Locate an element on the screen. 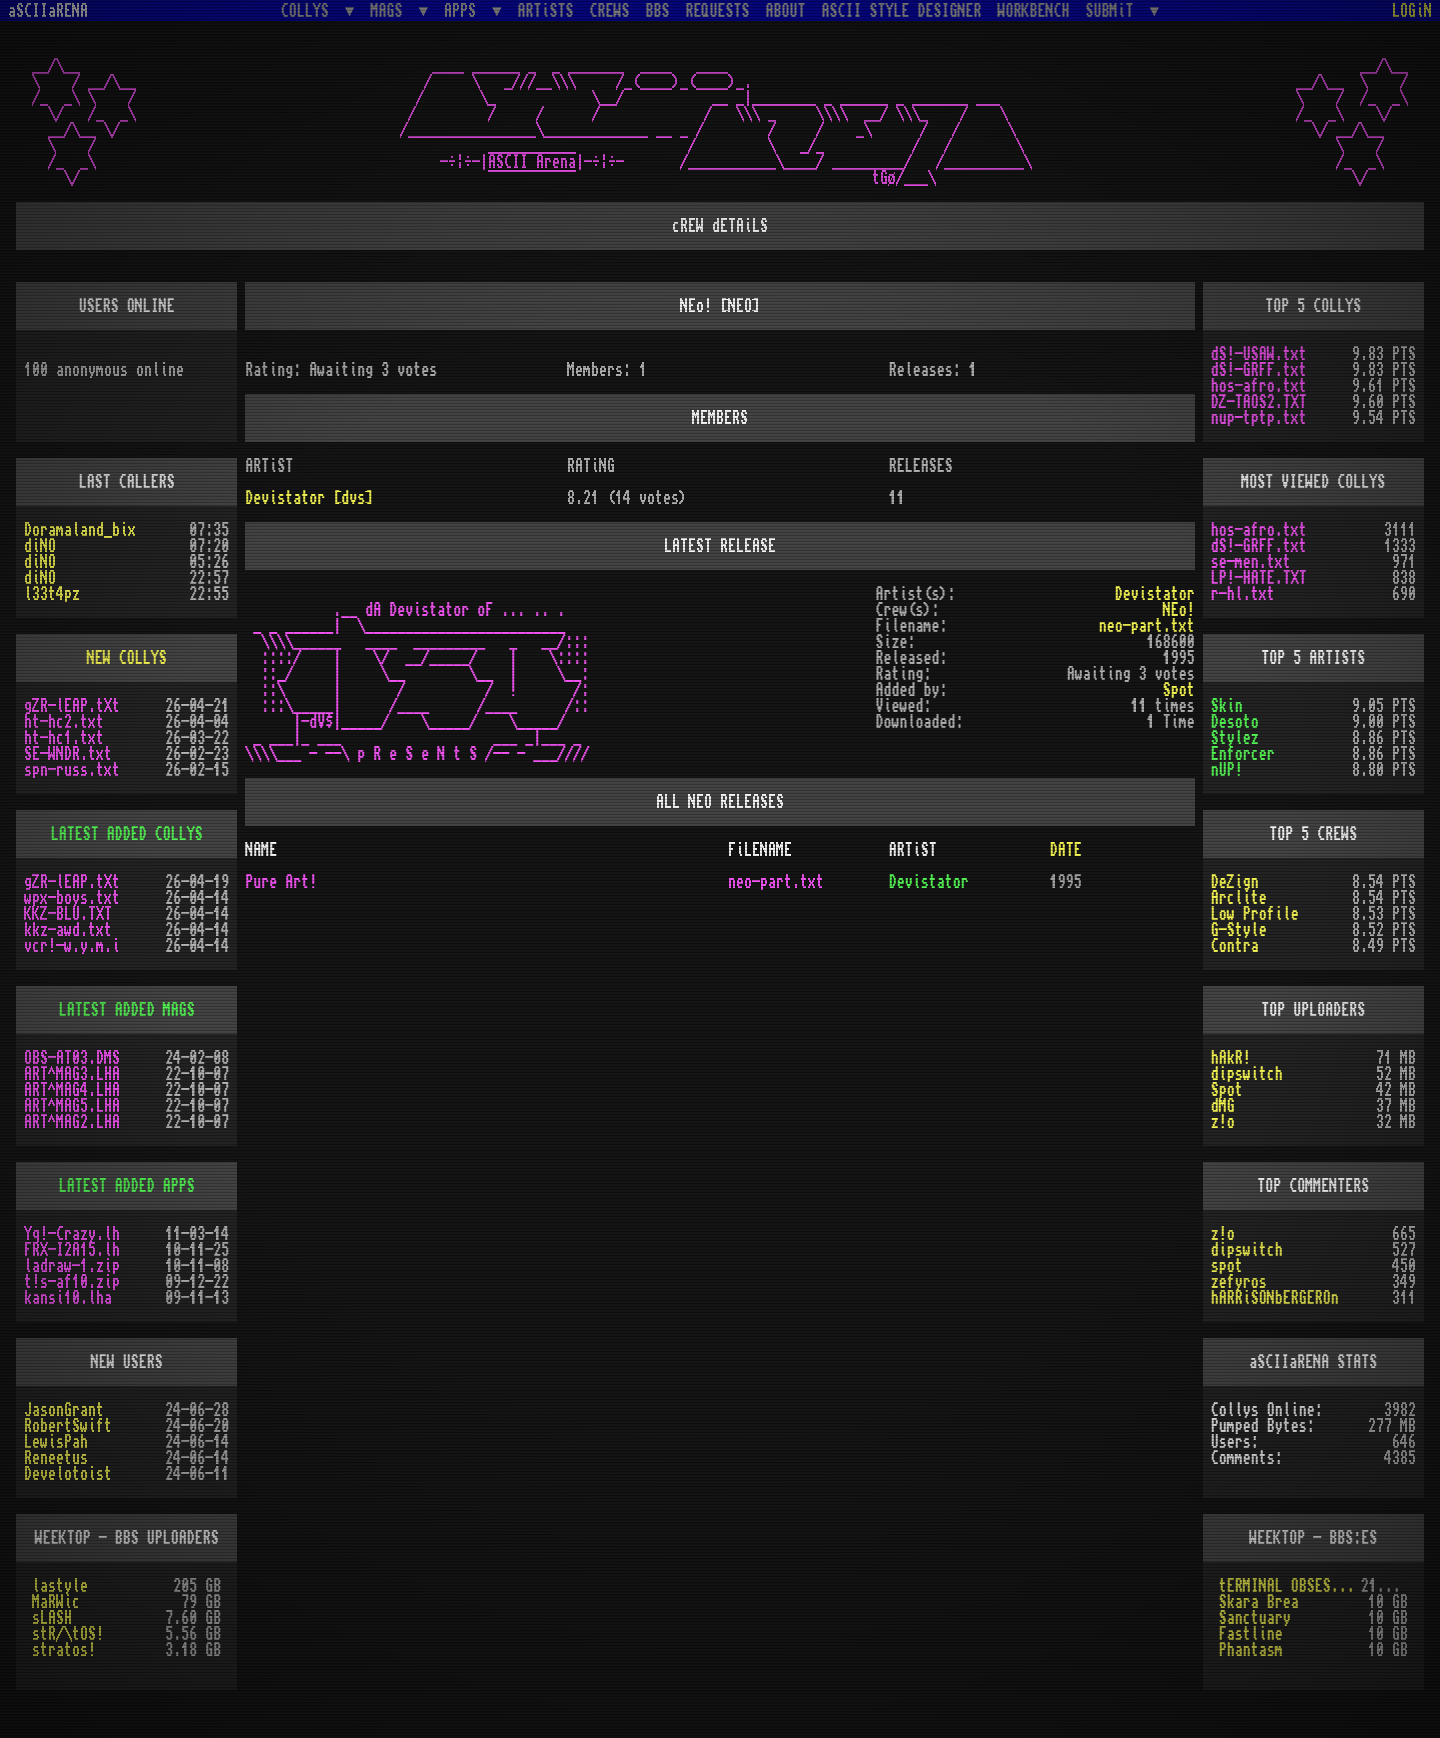 This screenshot has width=1440, height=1738. LewisPah is located at coordinates (56, 1442).